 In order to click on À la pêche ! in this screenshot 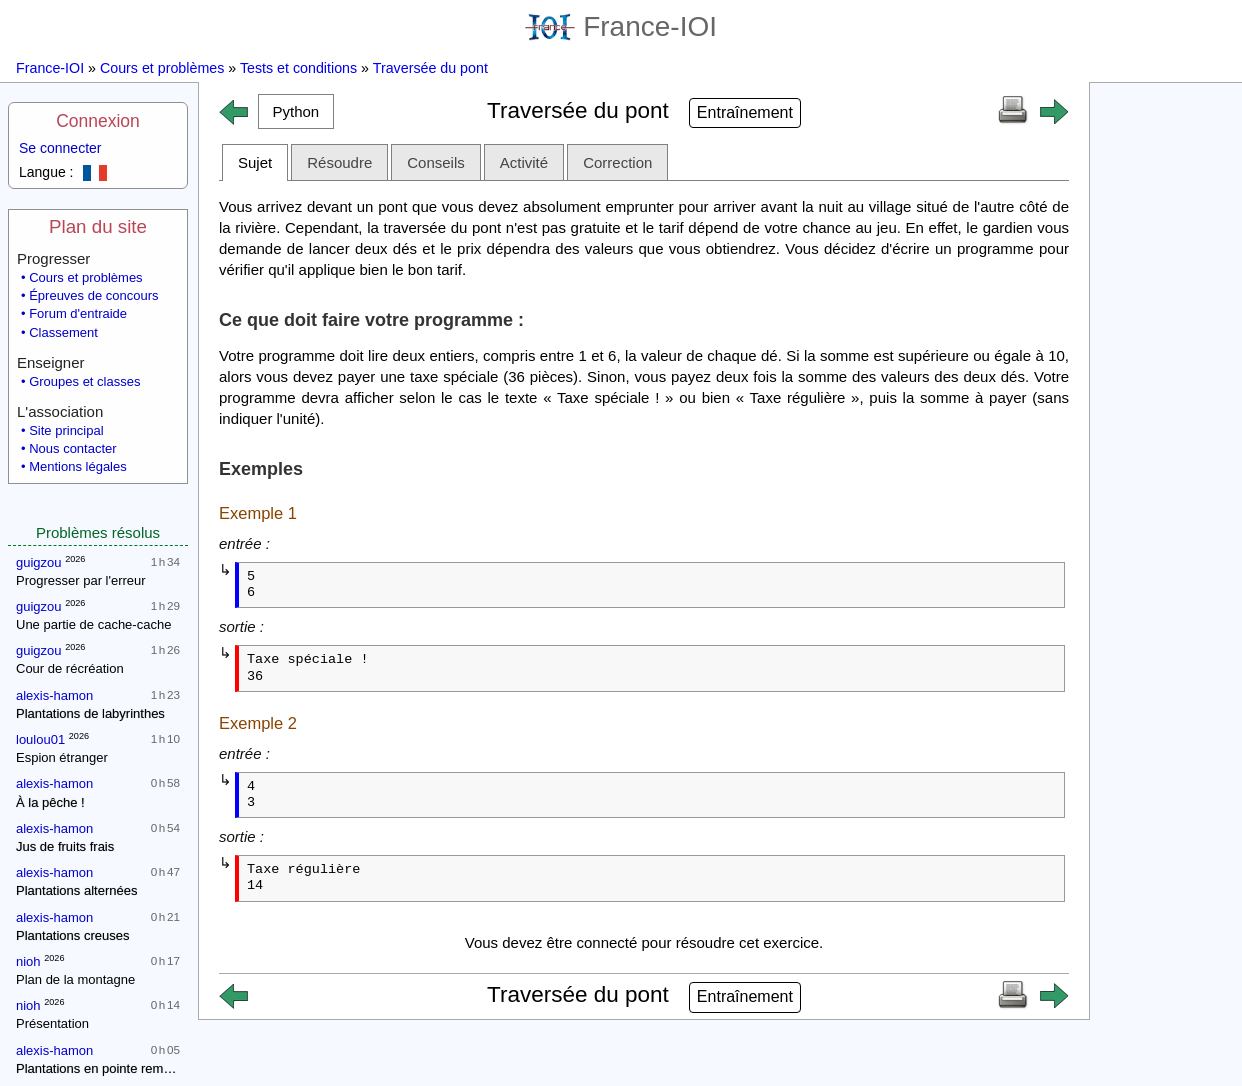, I will do `click(50, 802)`.